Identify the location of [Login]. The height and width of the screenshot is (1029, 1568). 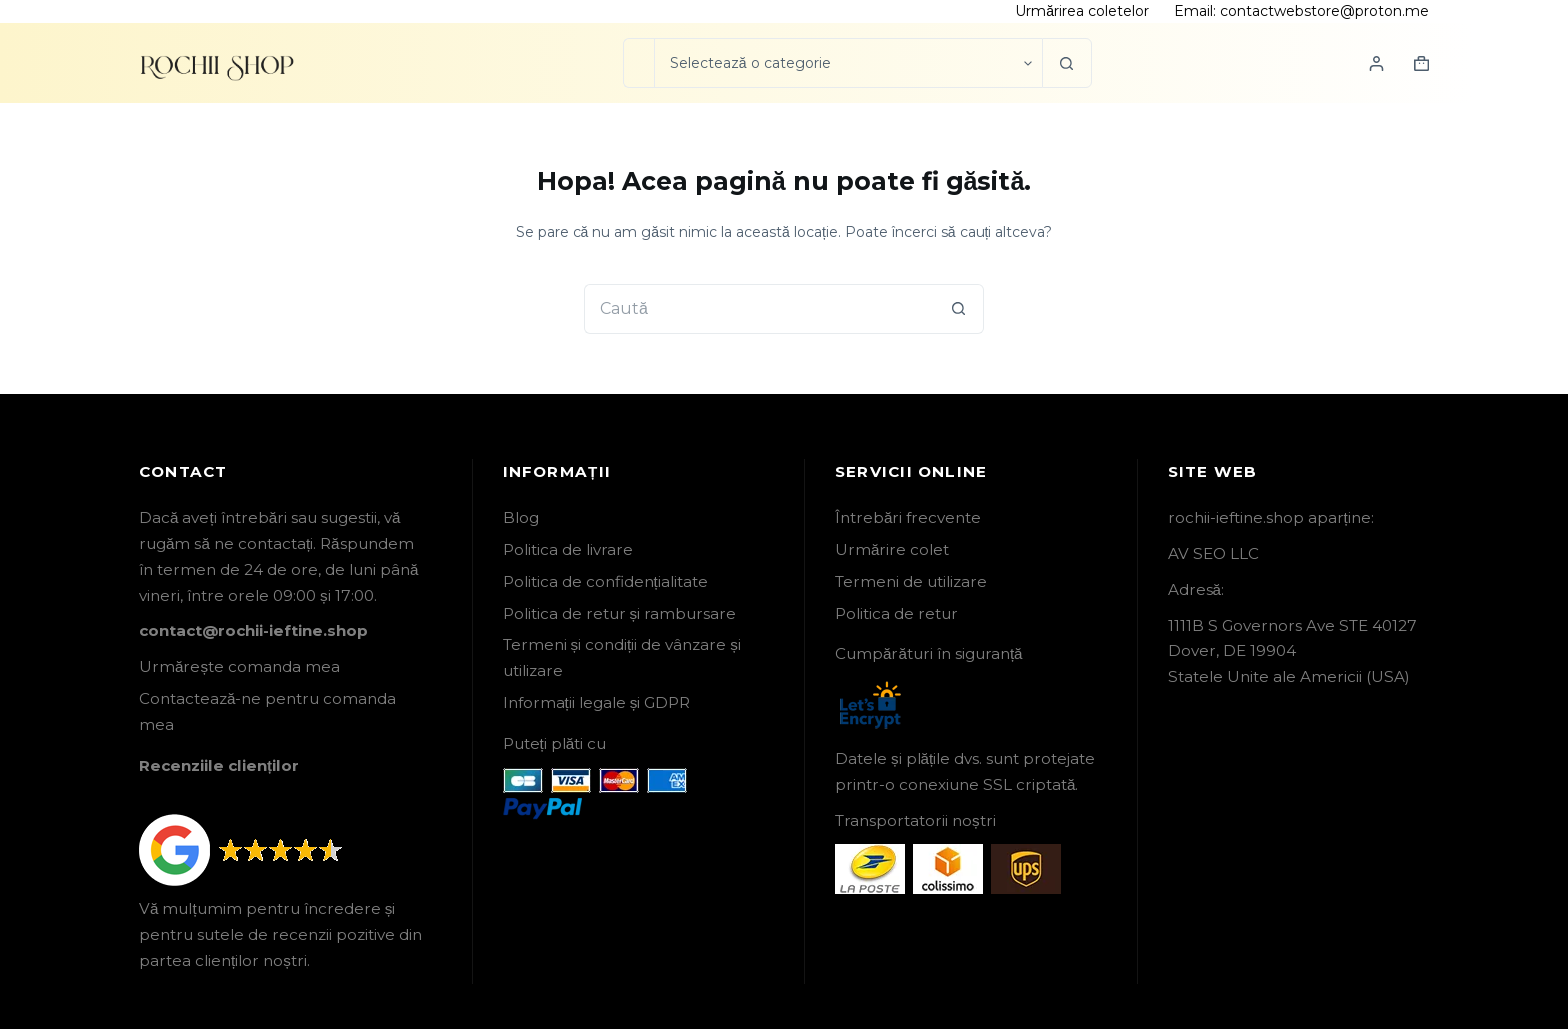
(1376, 63).